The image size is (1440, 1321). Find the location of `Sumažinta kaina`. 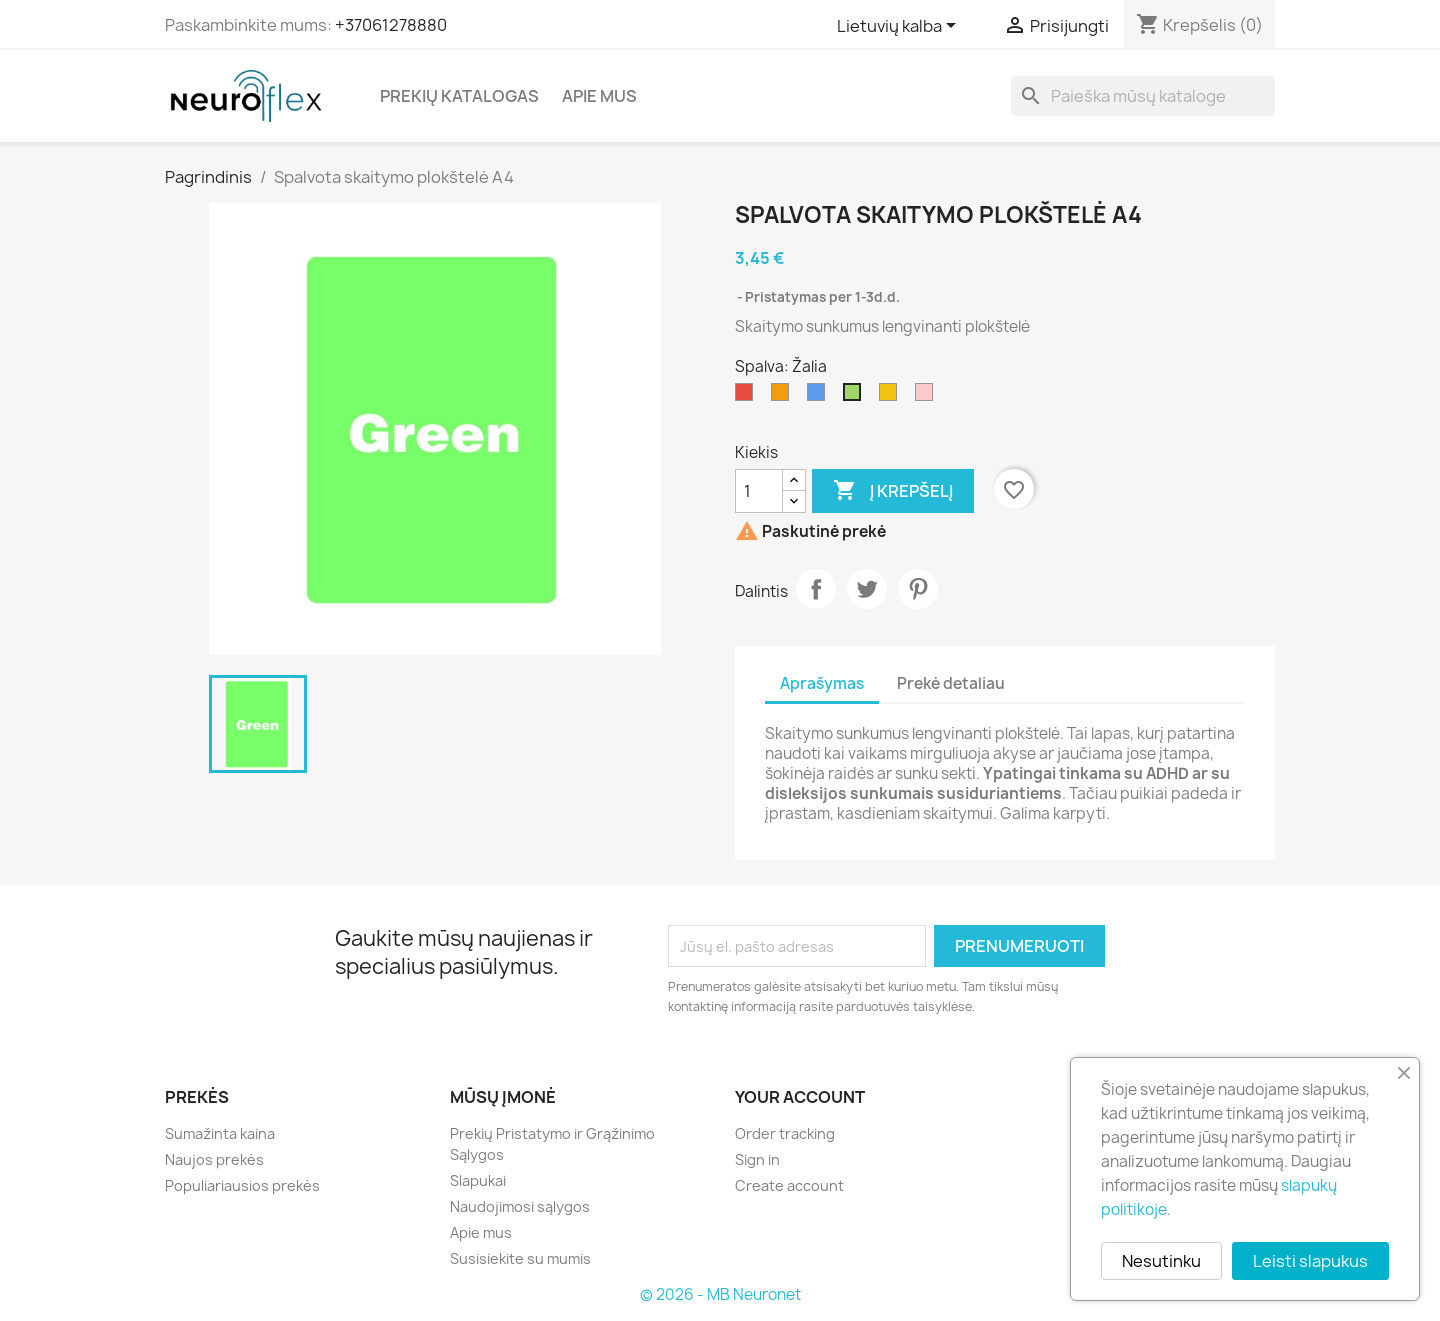

Sumažinta kaina is located at coordinates (220, 1133).